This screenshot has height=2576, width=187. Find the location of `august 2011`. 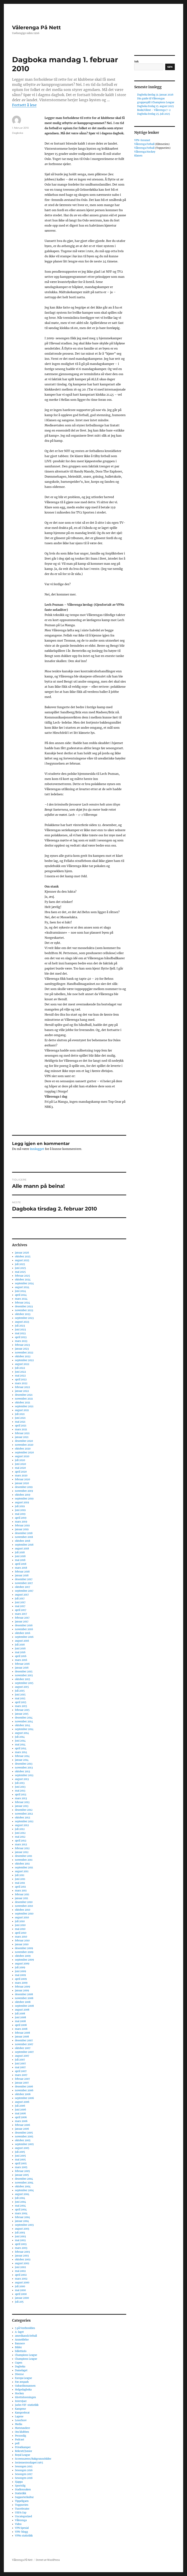

august 2011 is located at coordinates (21, 1871).